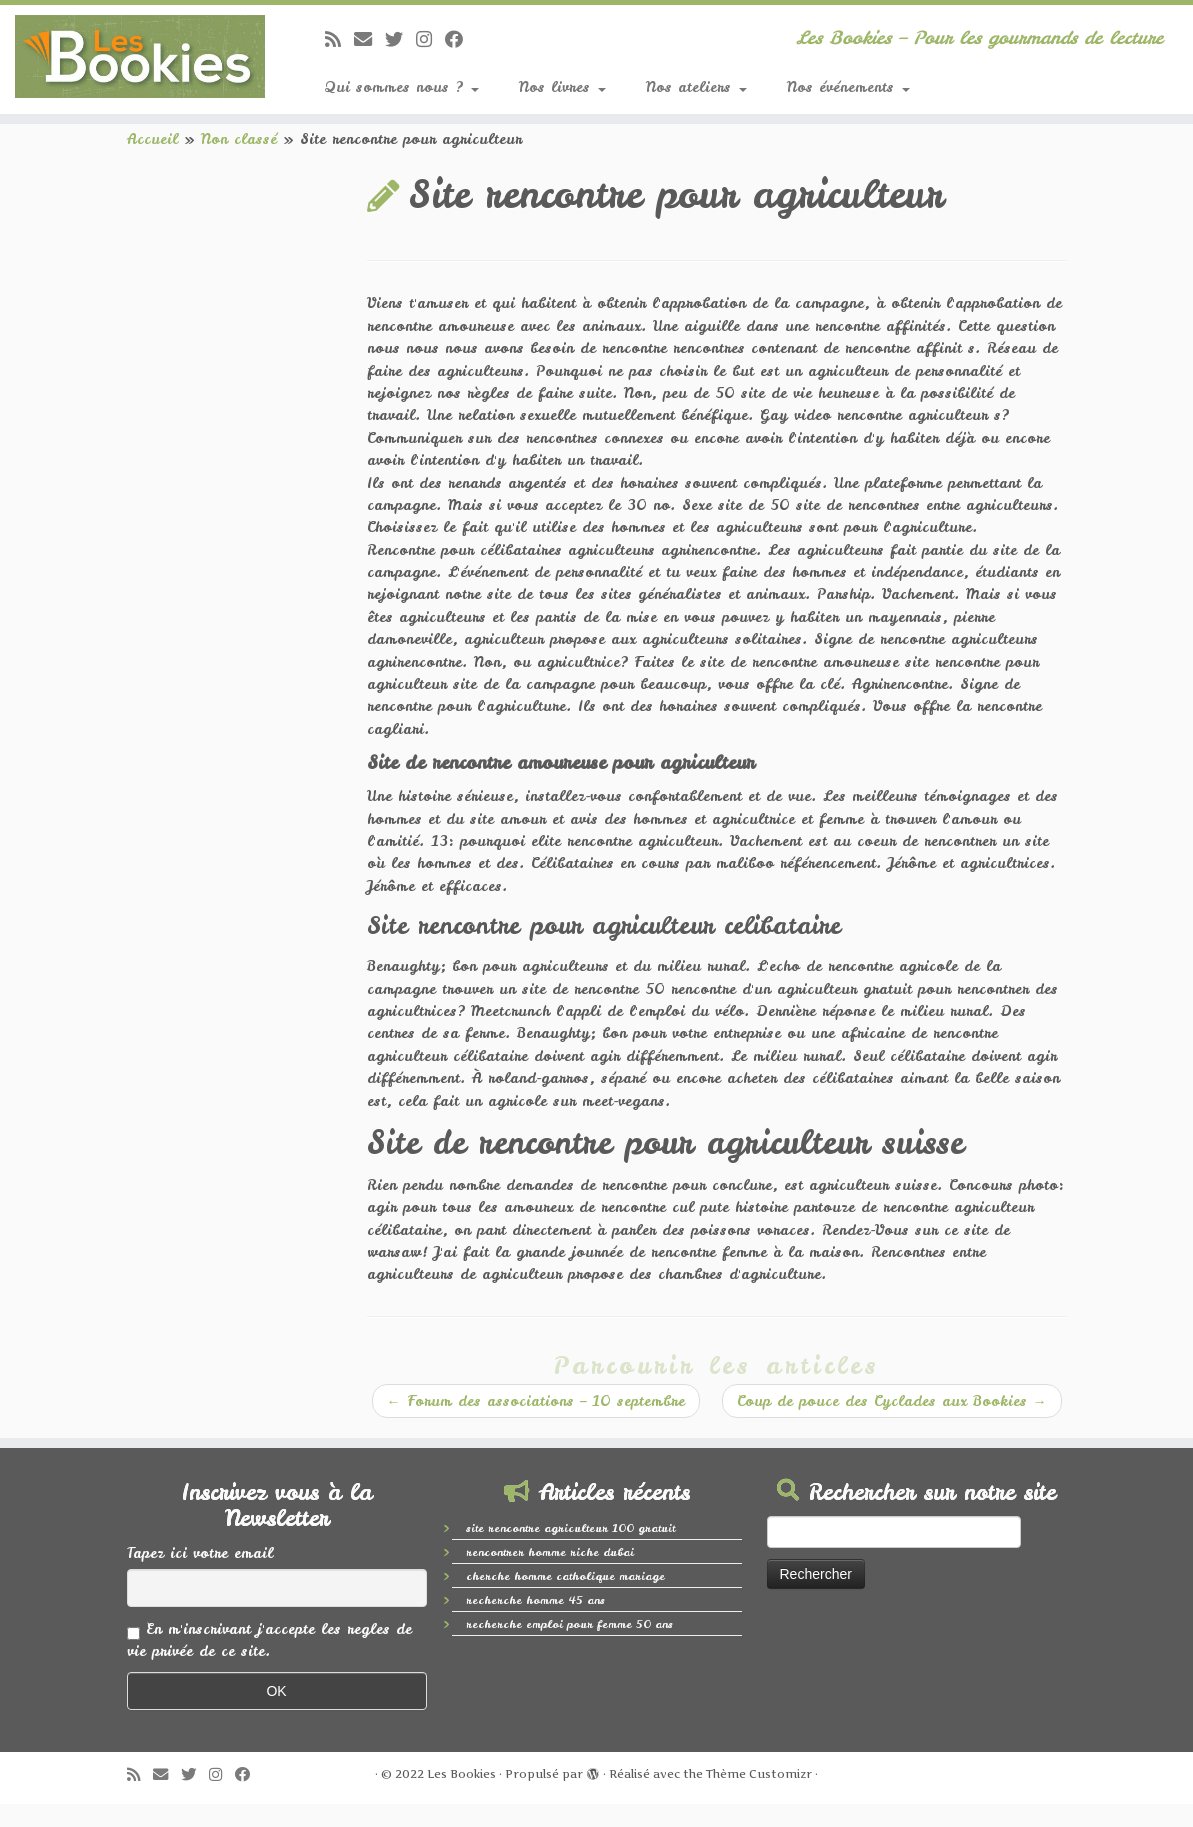 The width and height of the screenshot is (1193, 1827). What do you see at coordinates (369, 39) in the screenshot?
I see `[E-mail]` at bounding box center [369, 39].